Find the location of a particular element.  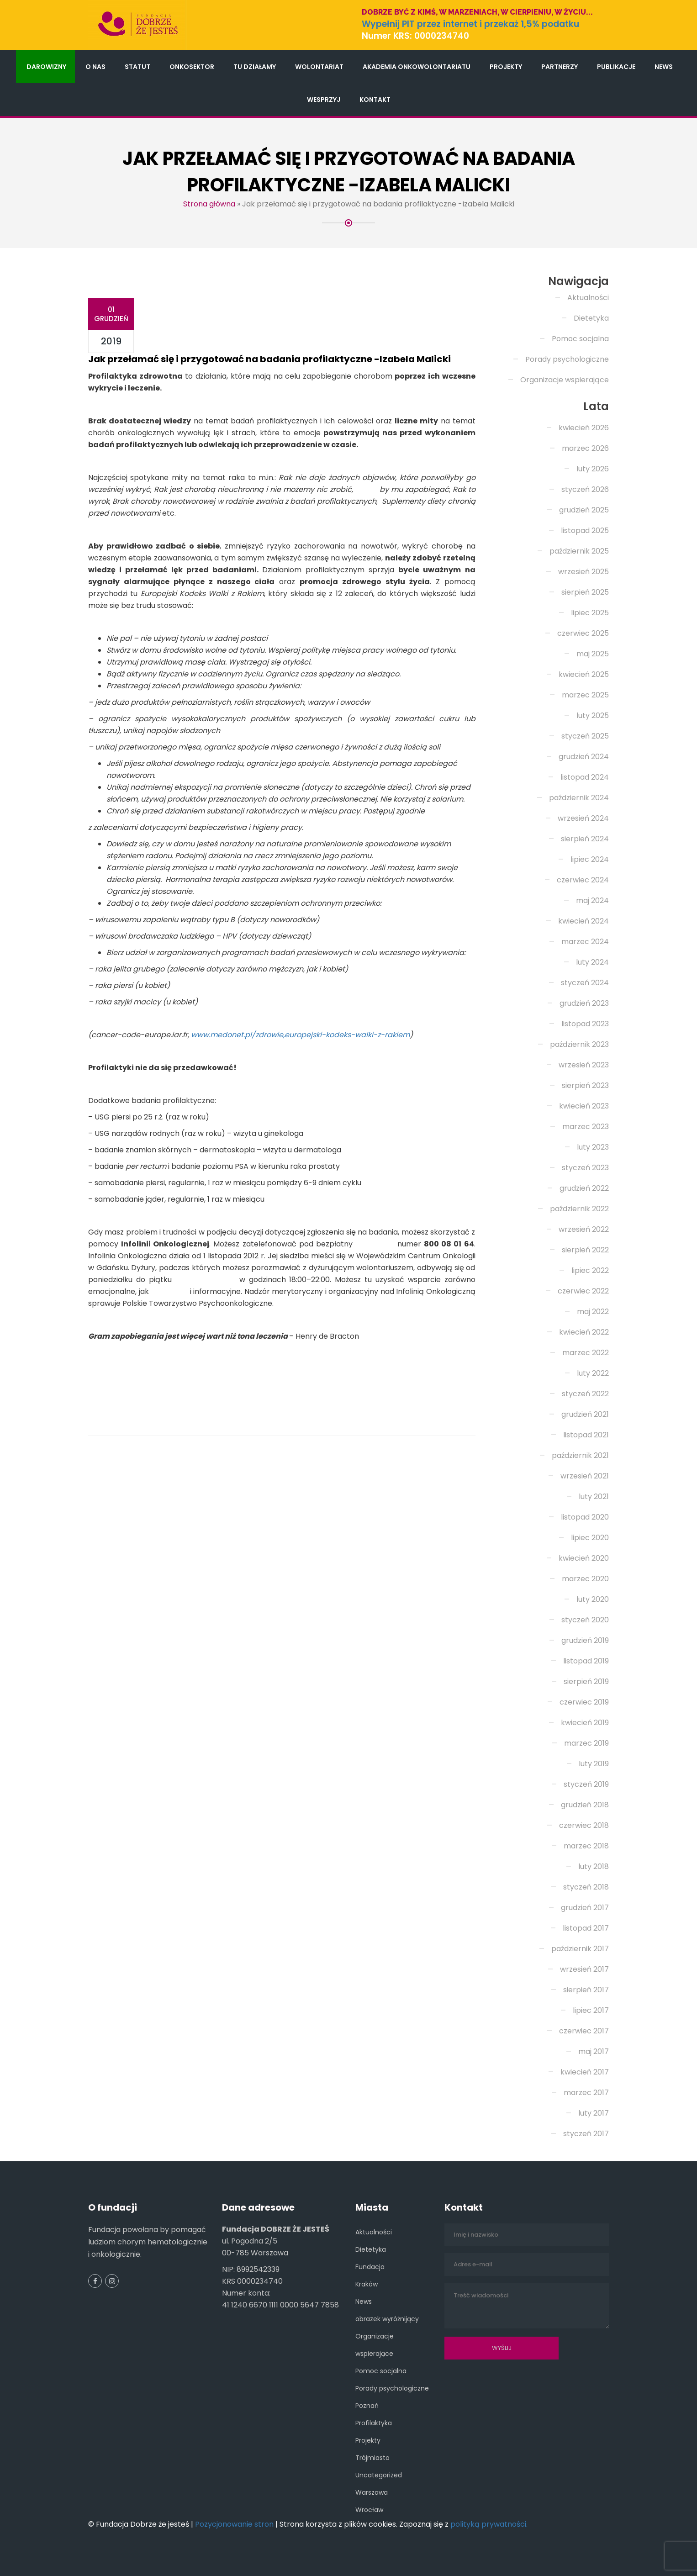

Strona główna is located at coordinates (209, 204).